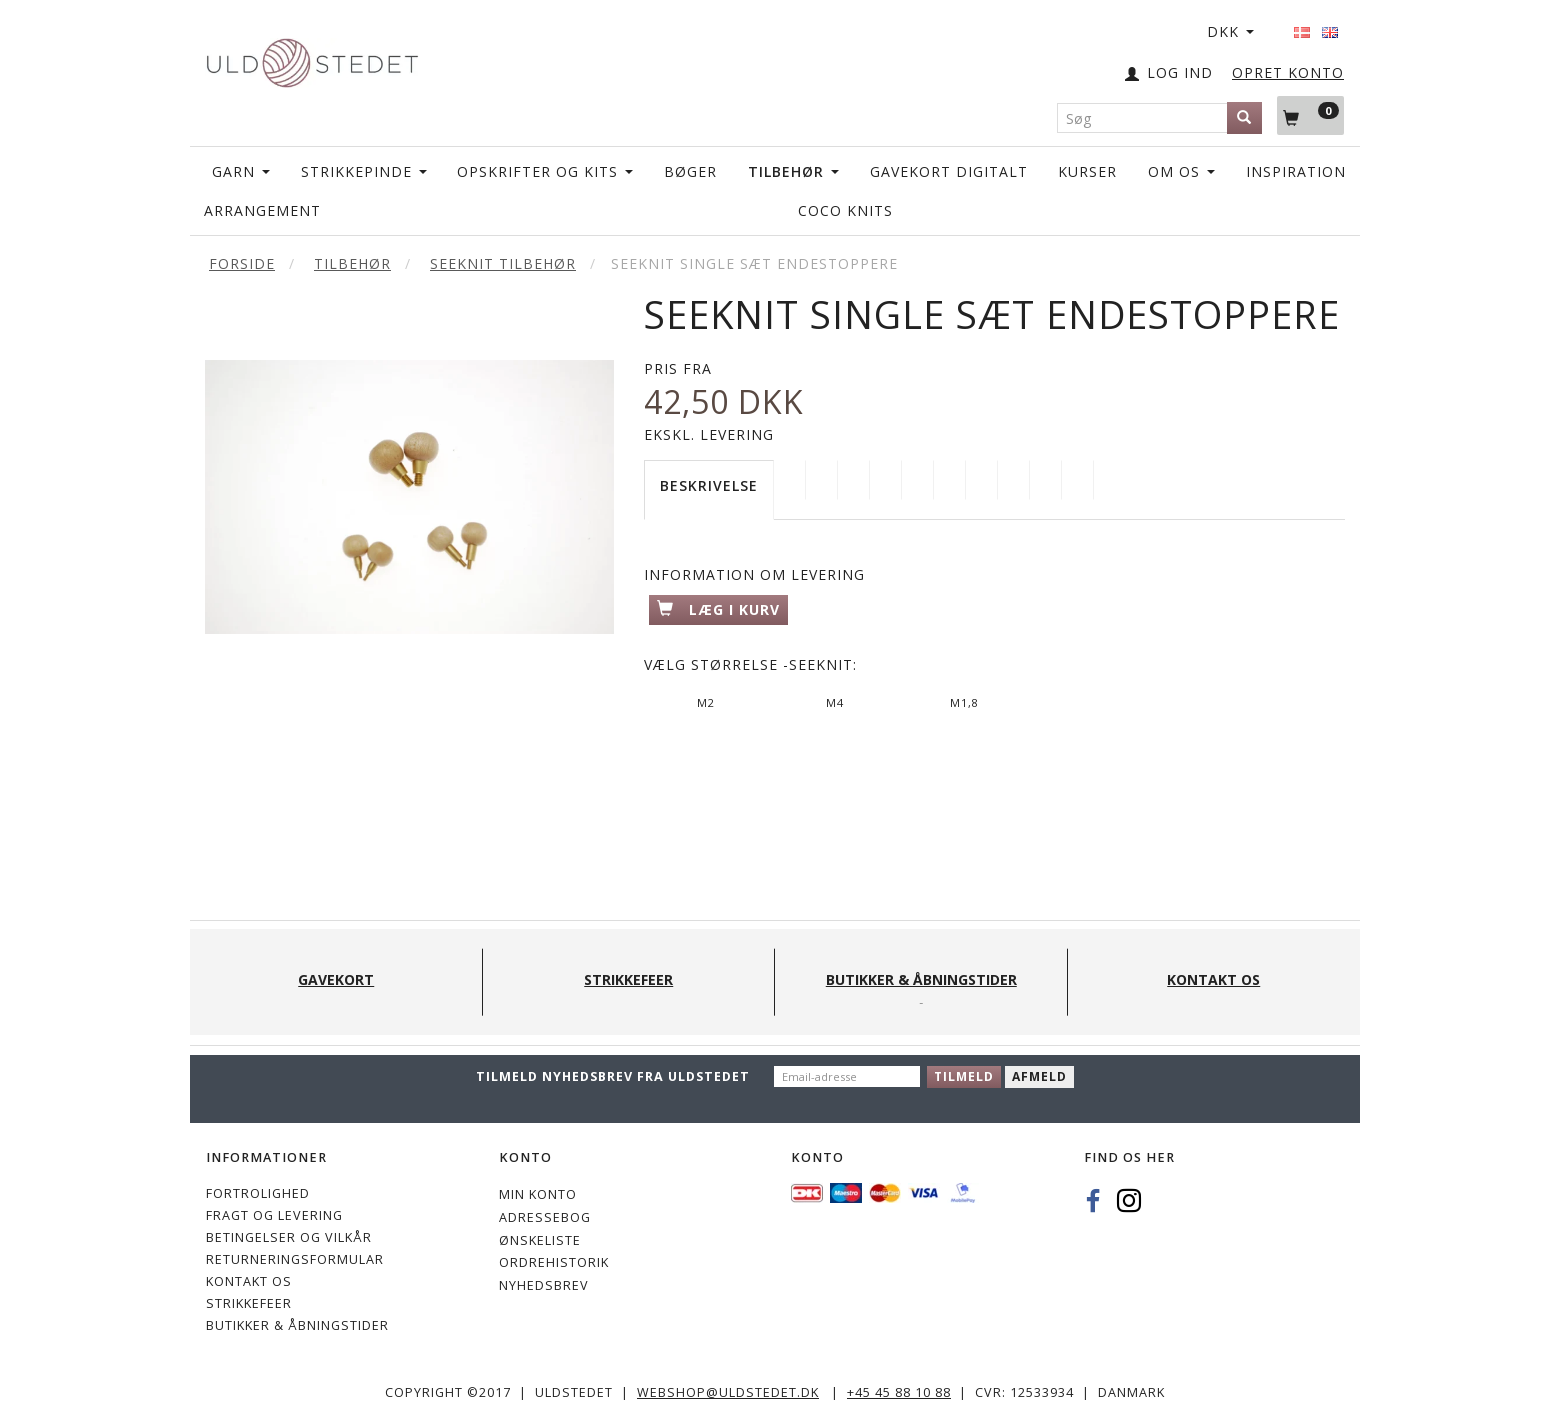  Describe the element at coordinates (258, 1193) in the screenshot. I see `Fortrolighed` at that location.